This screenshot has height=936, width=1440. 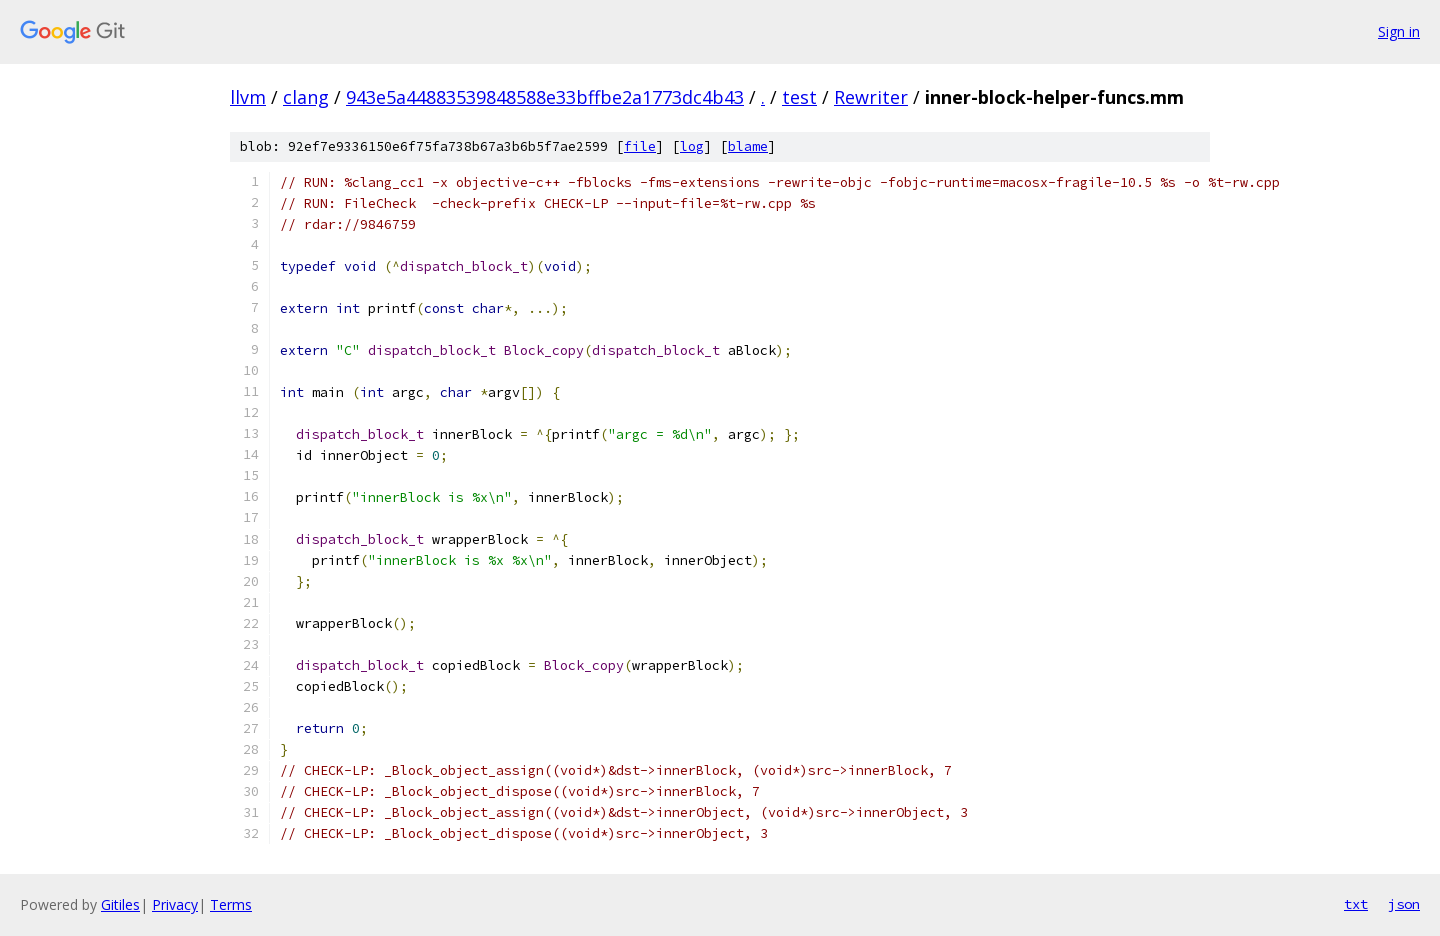 I want to click on log, so click(x=692, y=146).